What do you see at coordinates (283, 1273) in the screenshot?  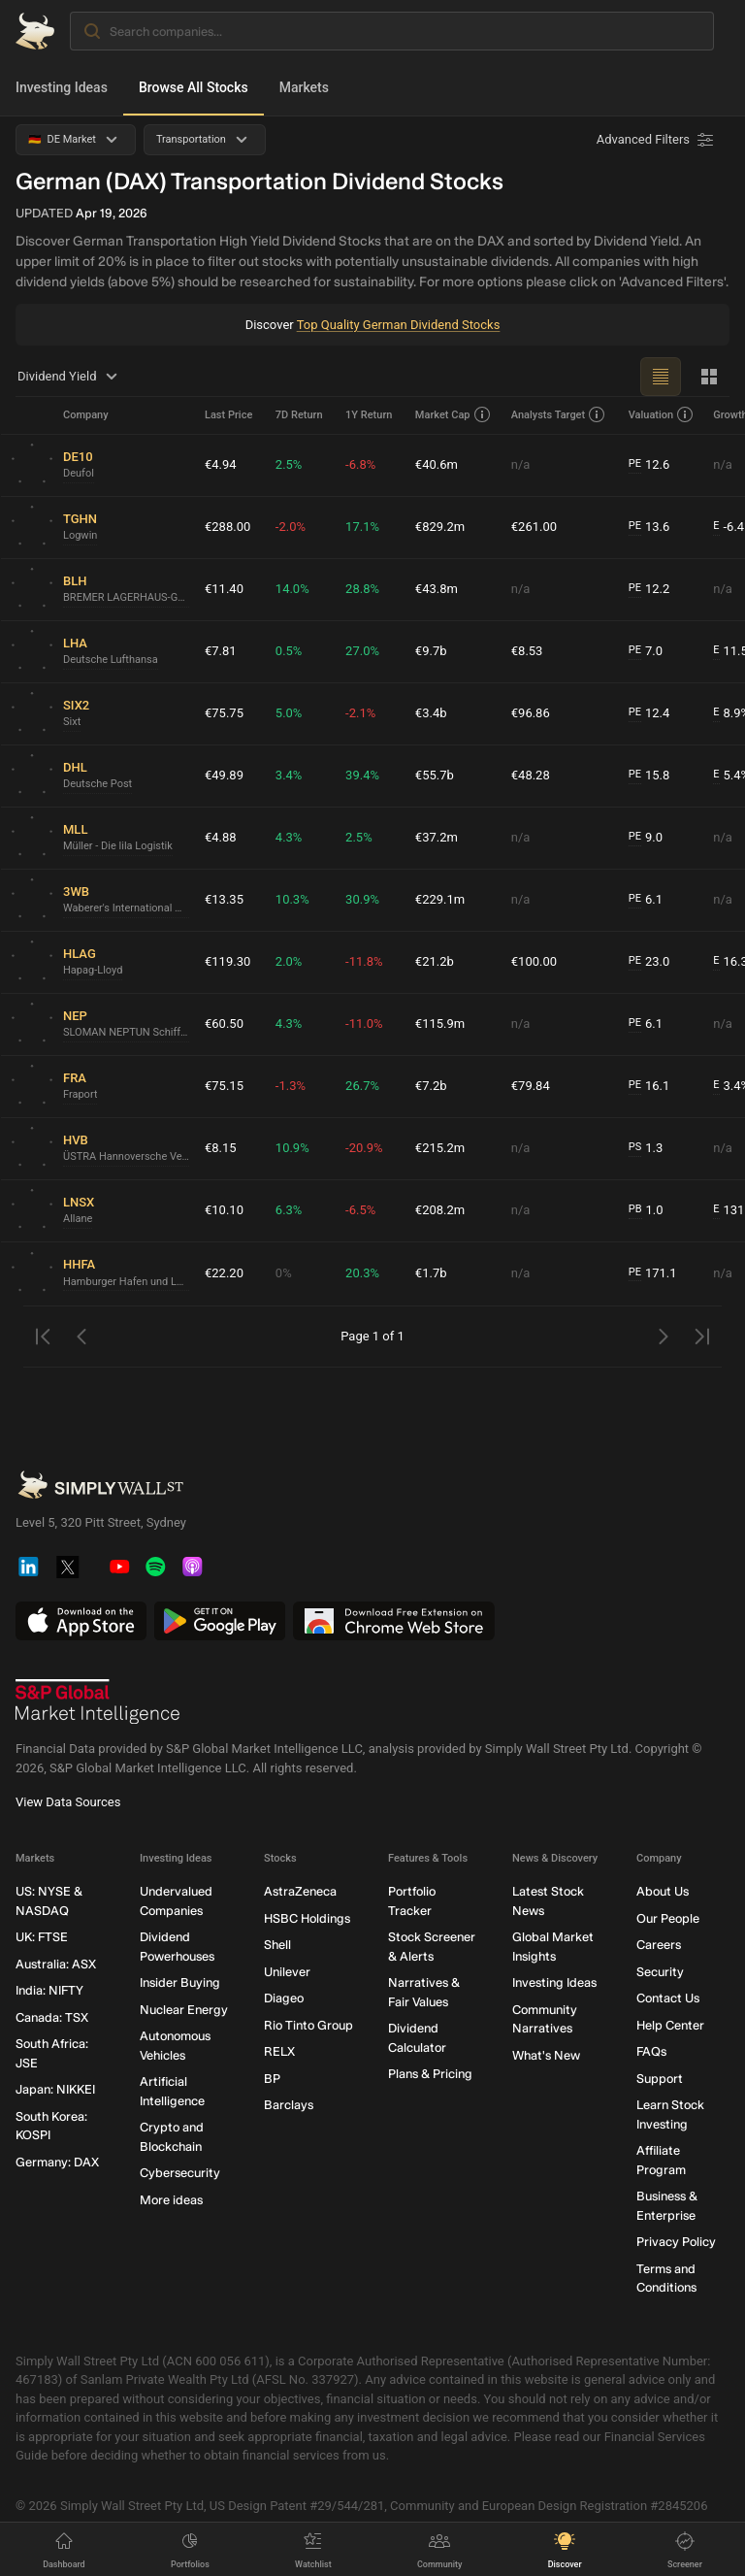 I see `0%` at bounding box center [283, 1273].